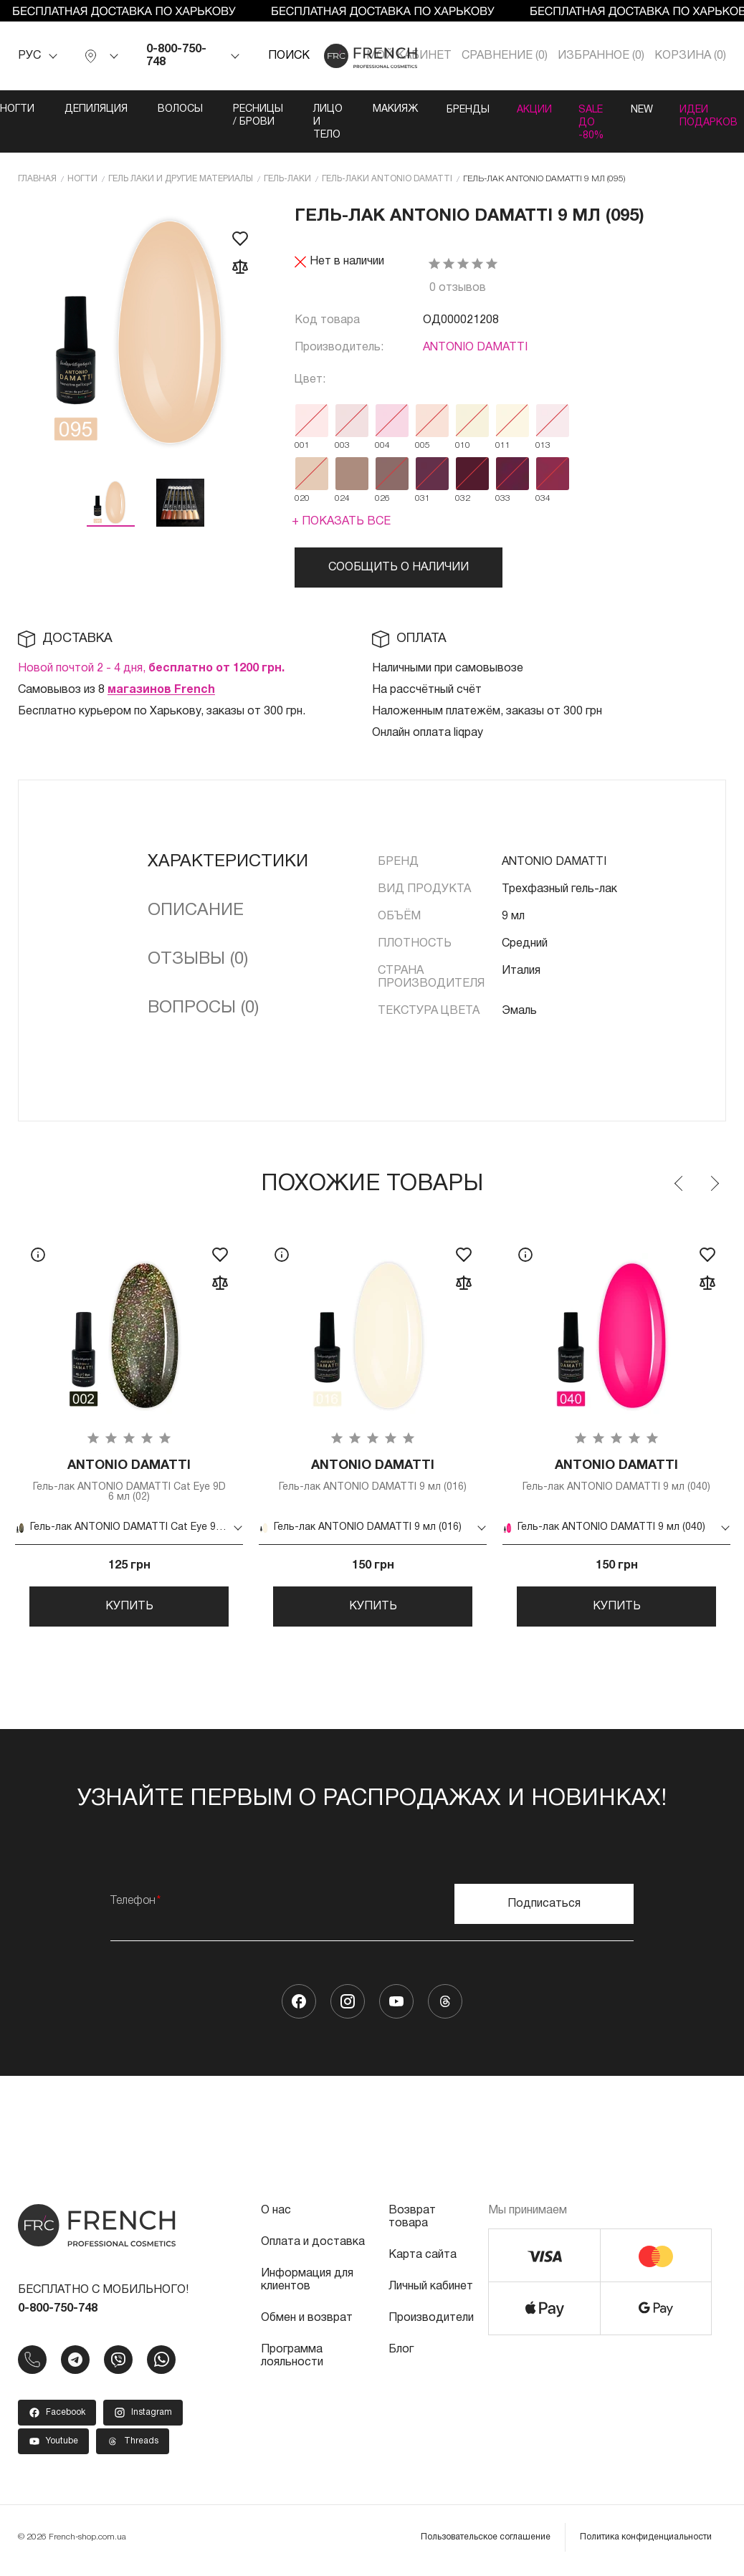  What do you see at coordinates (530, 109) in the screenshot?
I see `Акции` at bounding box center [530, 109].